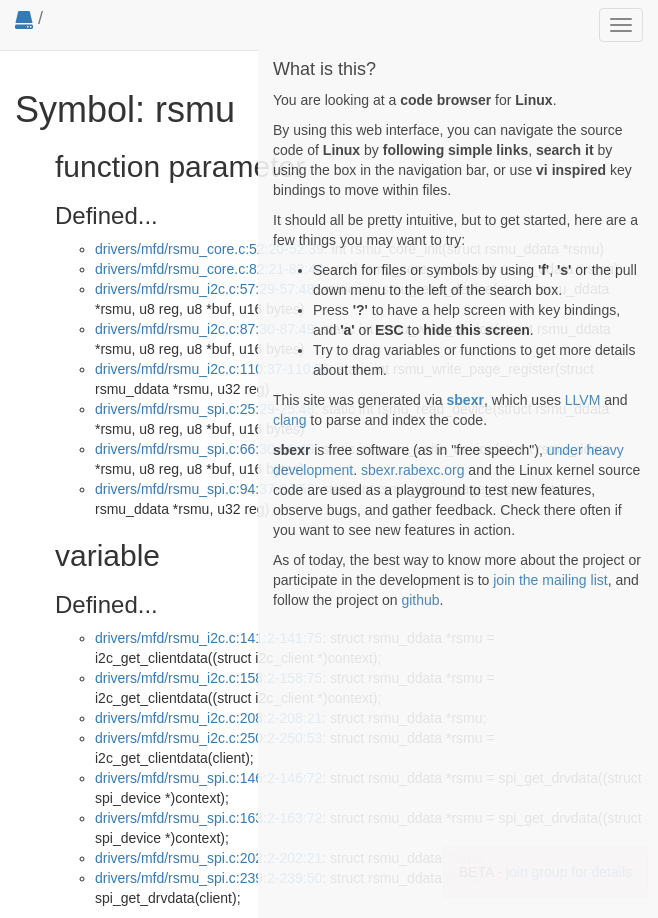 The height and width of the screenshot is (918, 658). Describe the element at coordinates (204, 449) in the screenshot. I see `drivers/mfd/rsmu_spi.c:66:30-66:49` at that location.